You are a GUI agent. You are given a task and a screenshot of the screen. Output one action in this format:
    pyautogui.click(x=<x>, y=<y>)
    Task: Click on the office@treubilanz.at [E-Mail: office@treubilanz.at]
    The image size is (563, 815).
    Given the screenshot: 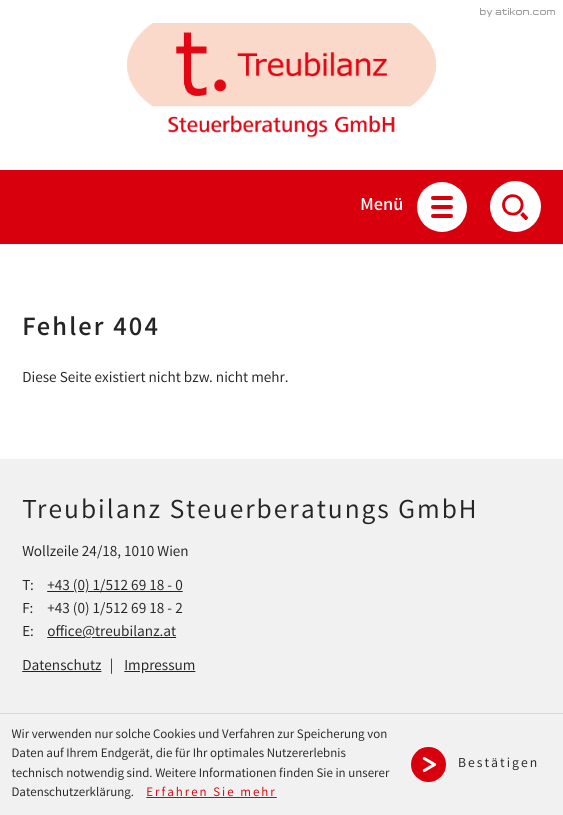 What is the action you would take?
    pyautogui.click(x=111, y=633)
    